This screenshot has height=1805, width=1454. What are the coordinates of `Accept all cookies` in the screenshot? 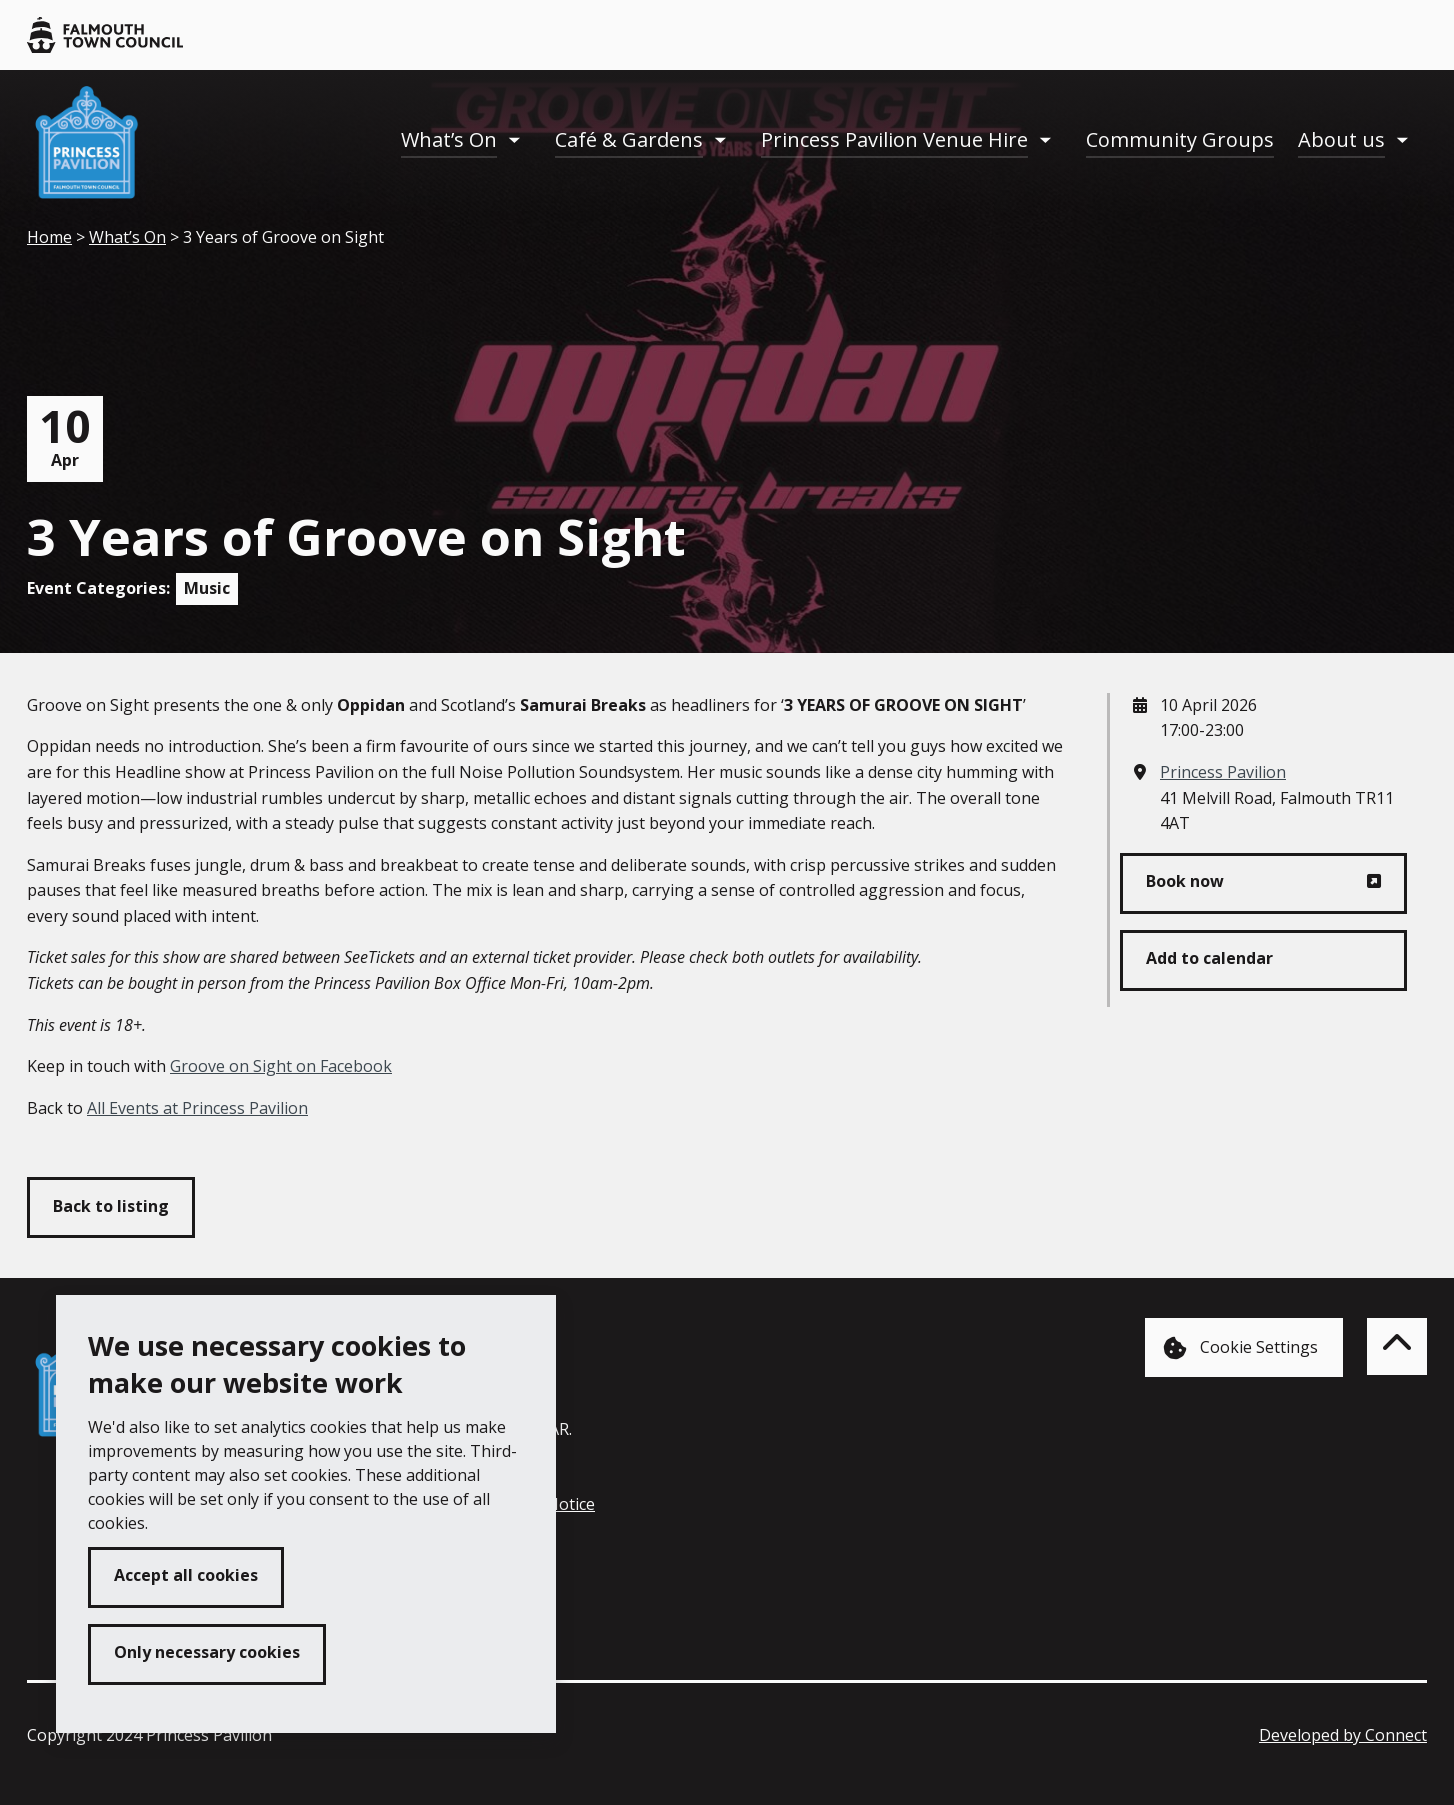 It's located at (186, 1575).